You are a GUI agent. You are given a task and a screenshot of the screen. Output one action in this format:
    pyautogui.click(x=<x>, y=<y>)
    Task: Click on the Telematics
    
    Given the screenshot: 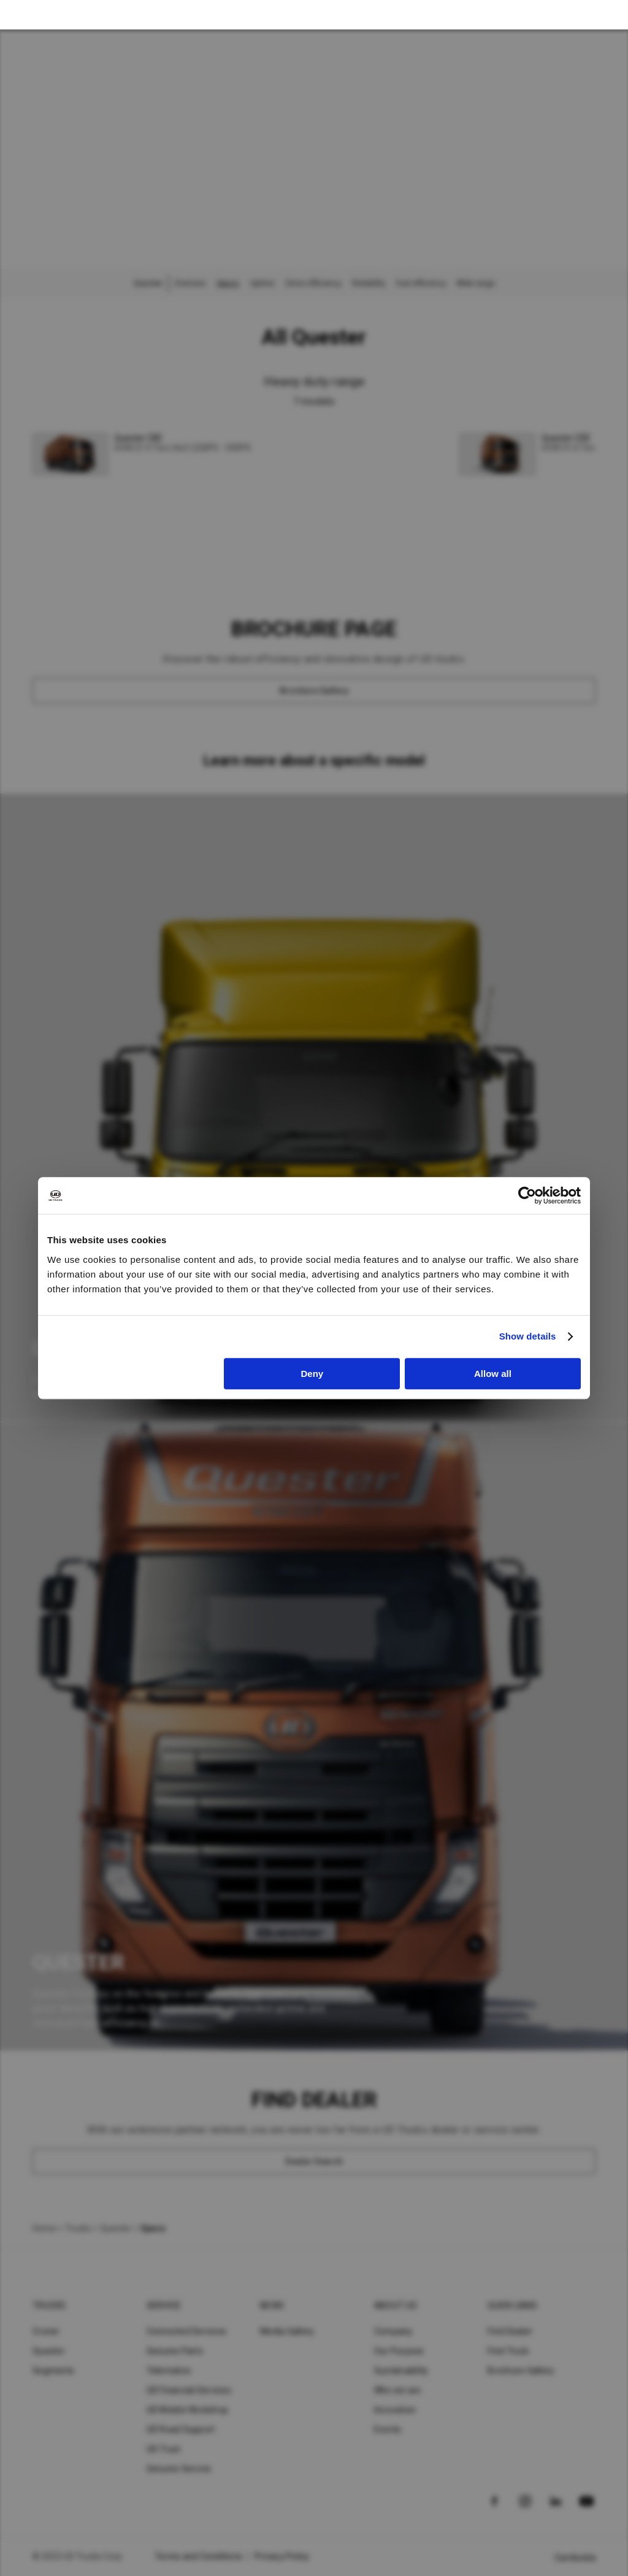 What is the action you would take?
    pyautogui.click(x=169, y=2370)
    